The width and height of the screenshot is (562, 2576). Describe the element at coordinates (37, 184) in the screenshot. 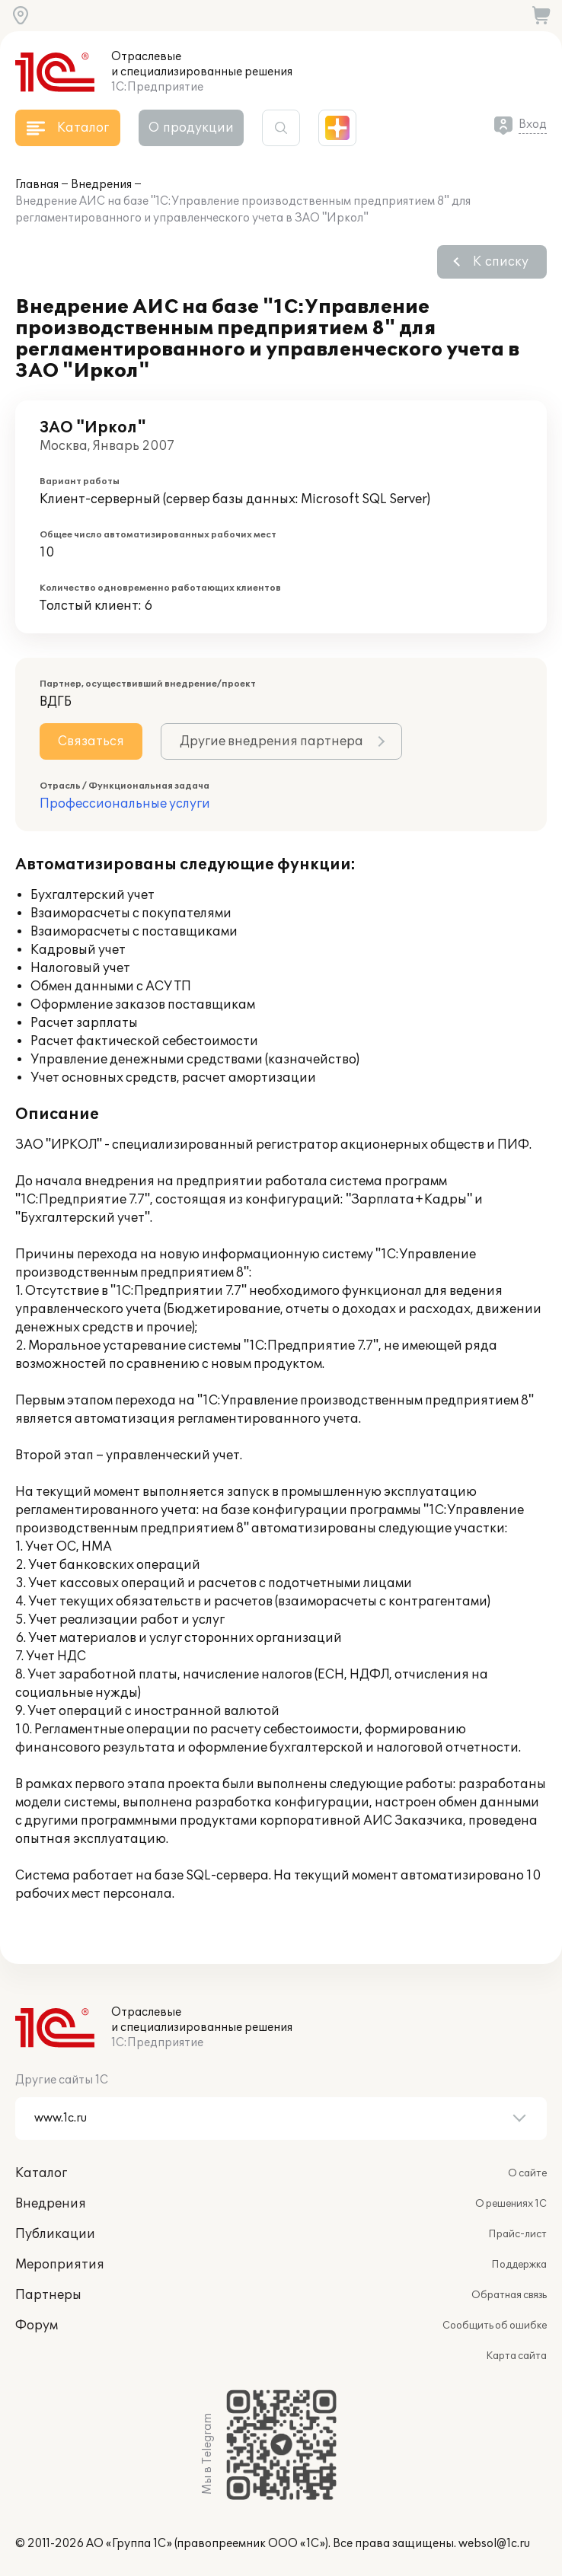

I see `Главная` at that location.